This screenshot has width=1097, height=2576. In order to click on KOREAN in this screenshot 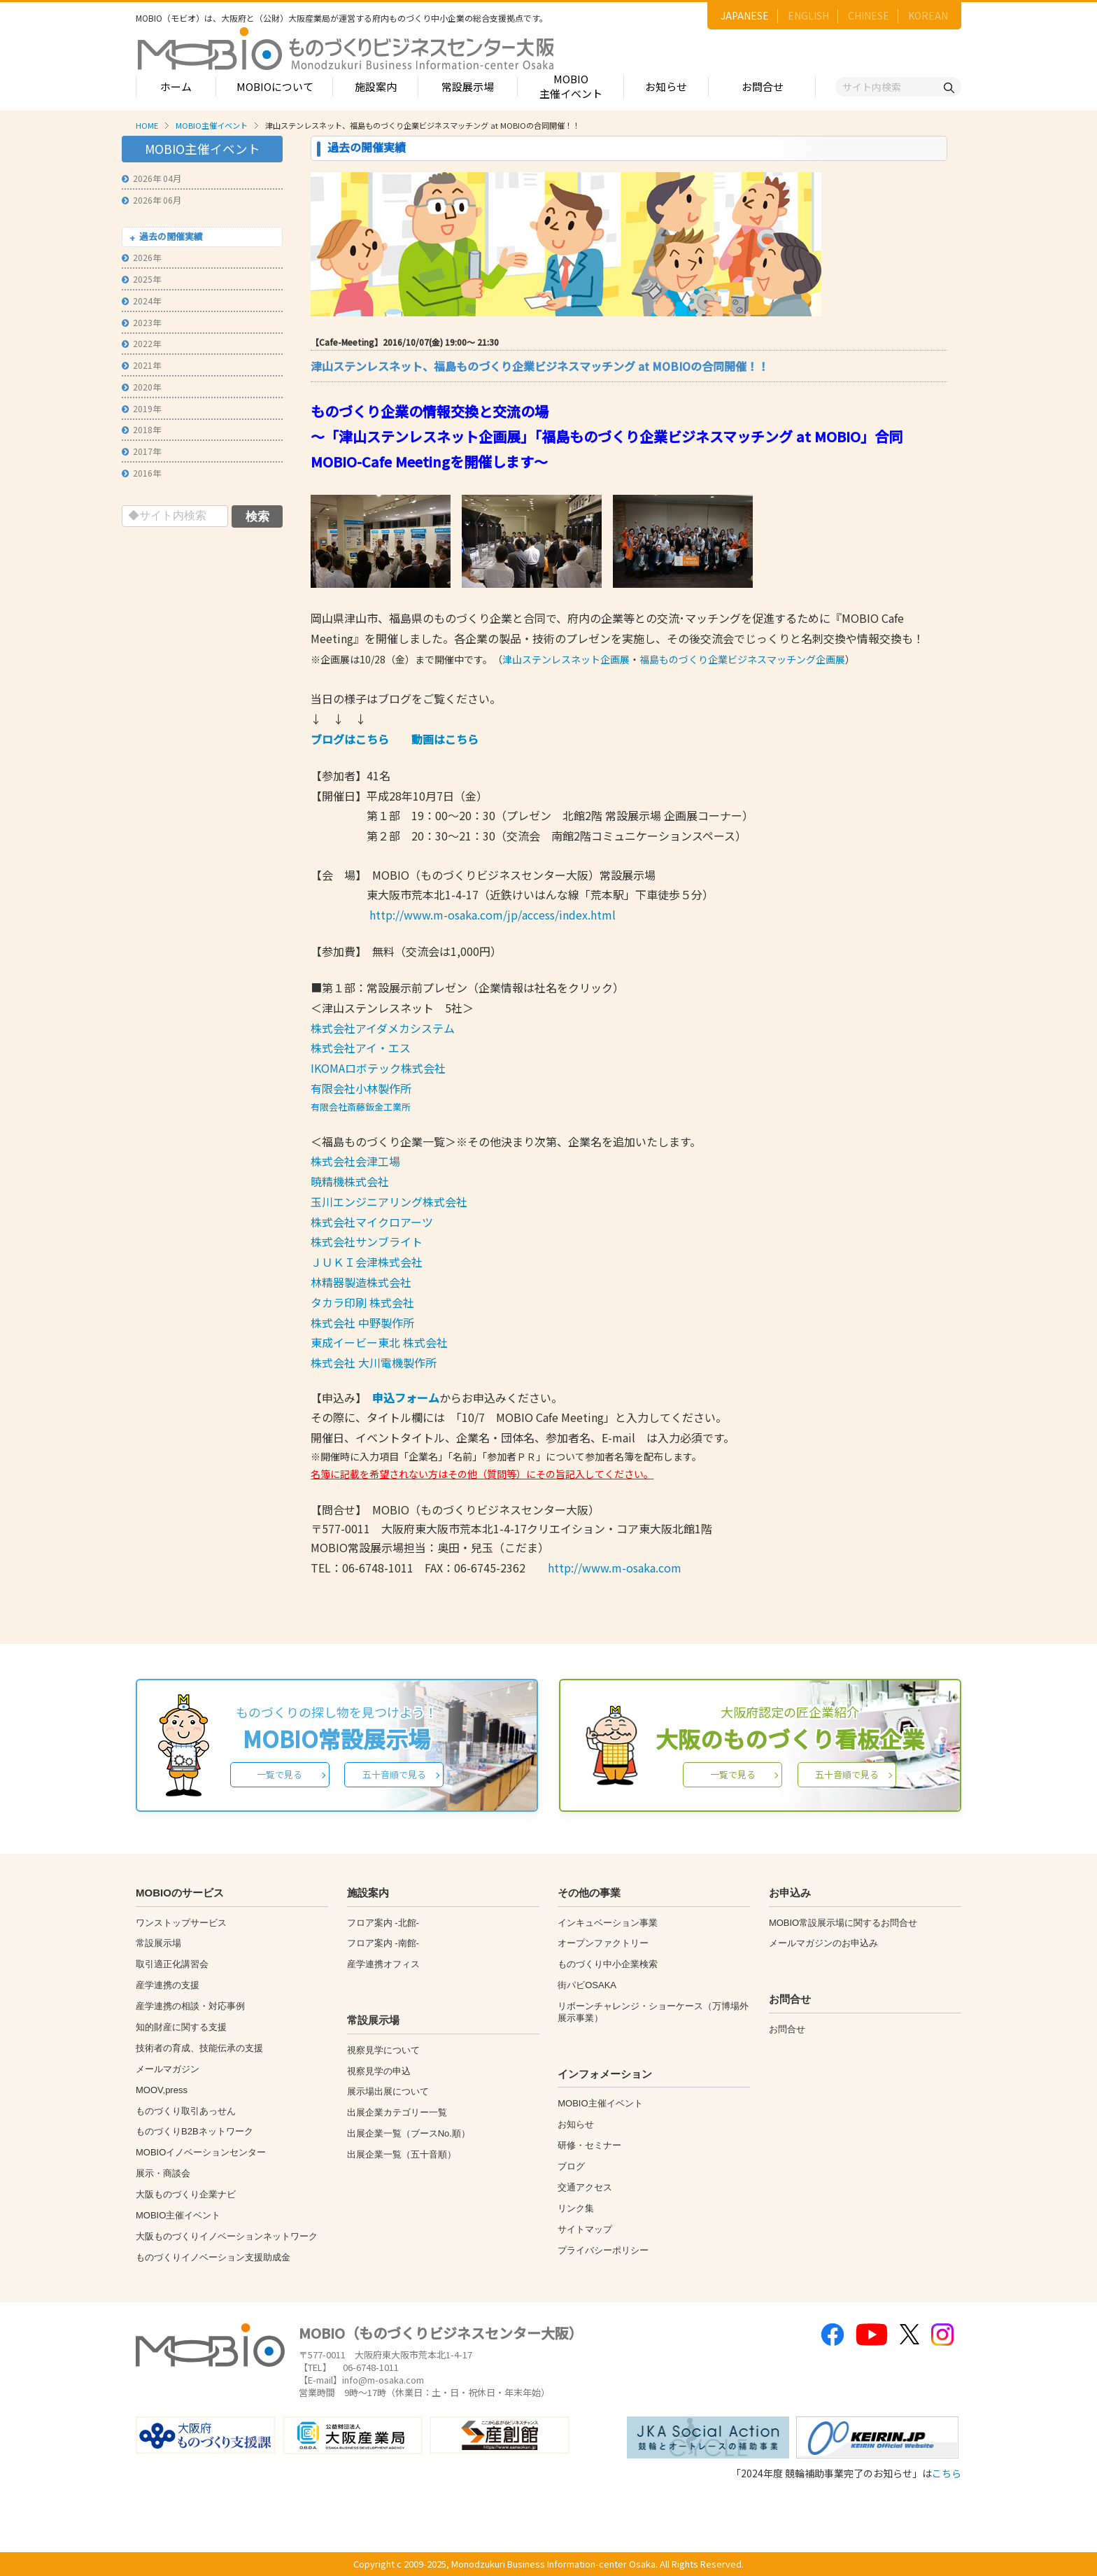, I will do `click(928, 15)`.